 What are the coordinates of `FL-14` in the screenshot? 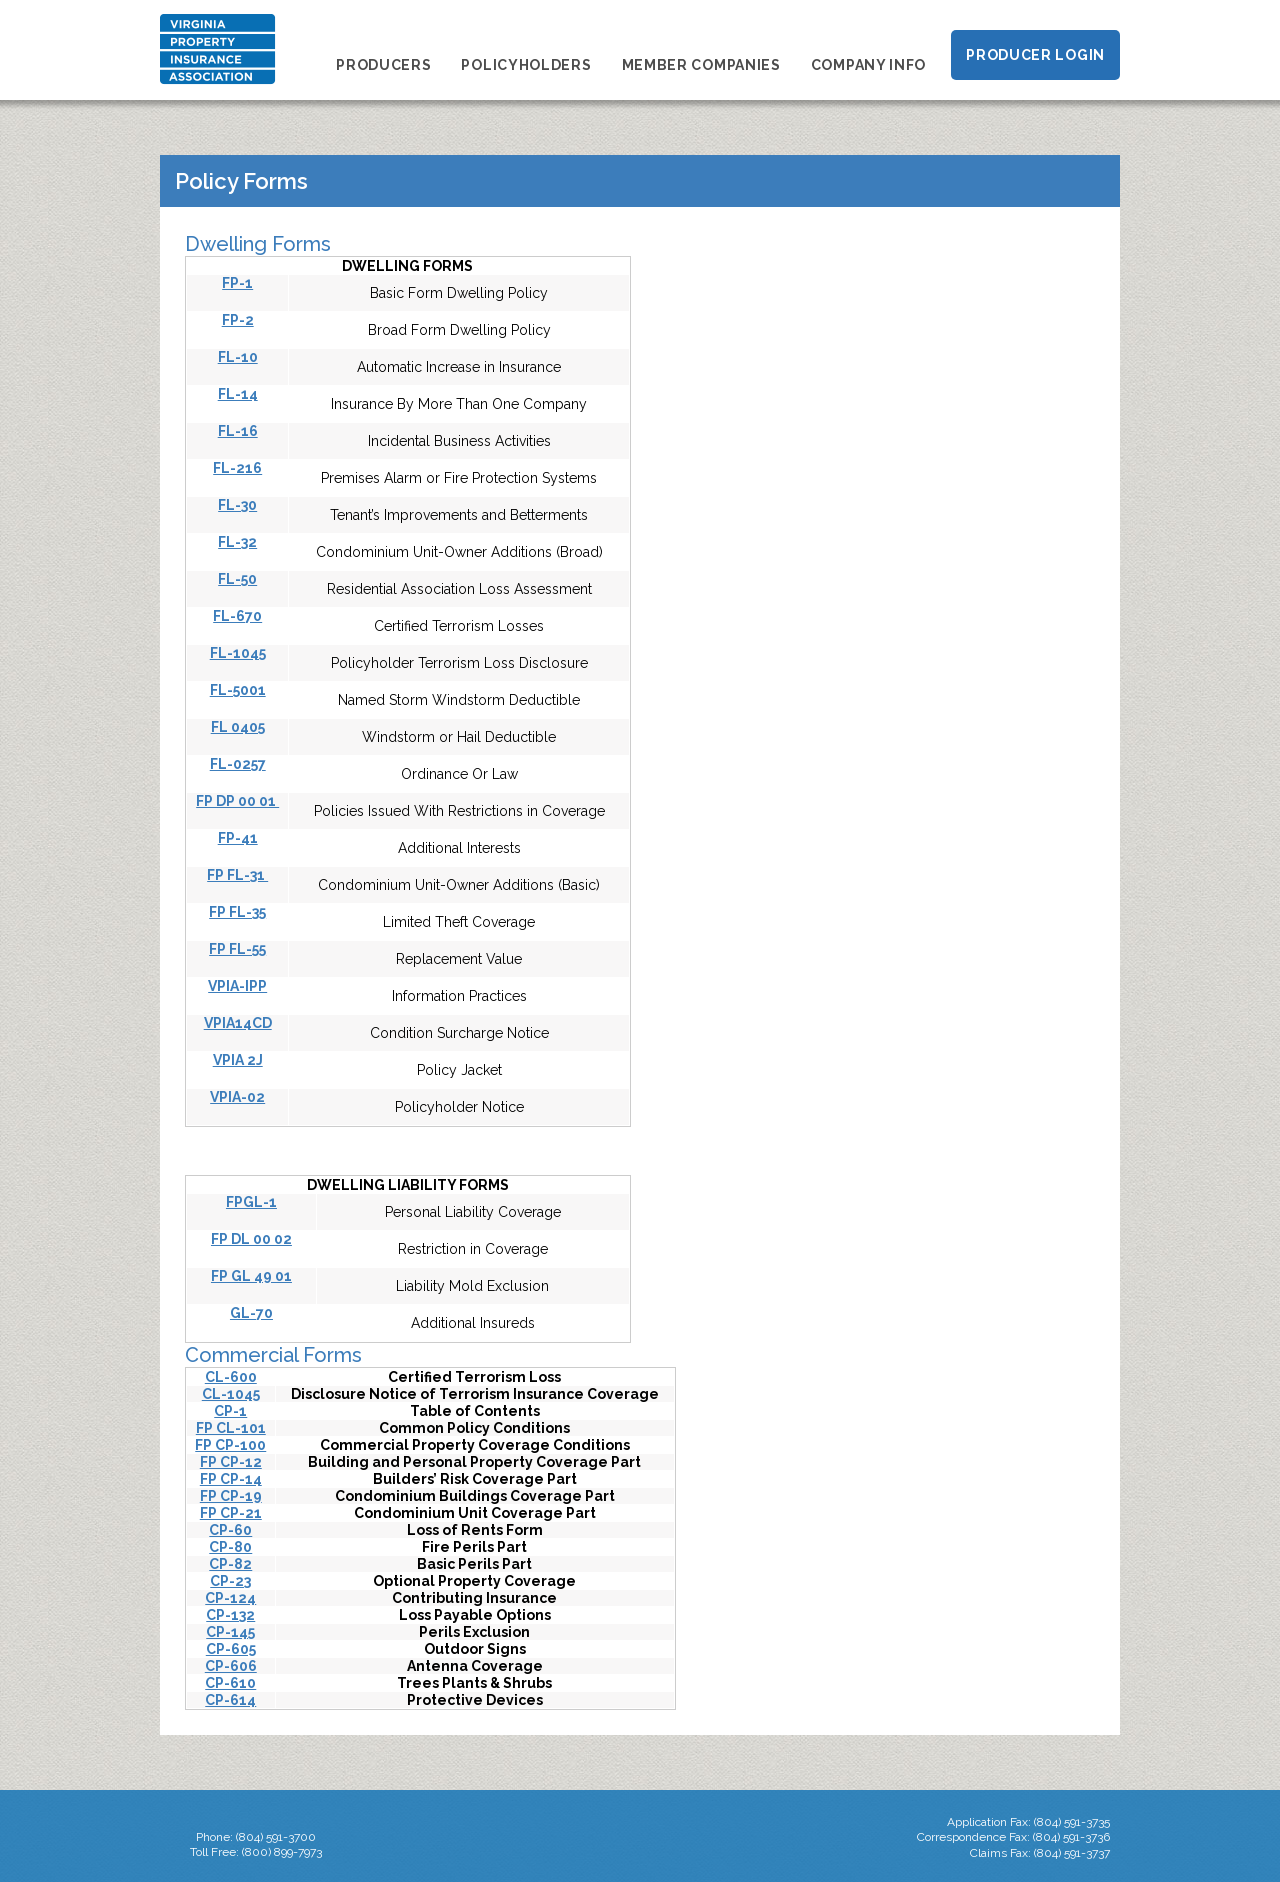 It's located at (238, 394).